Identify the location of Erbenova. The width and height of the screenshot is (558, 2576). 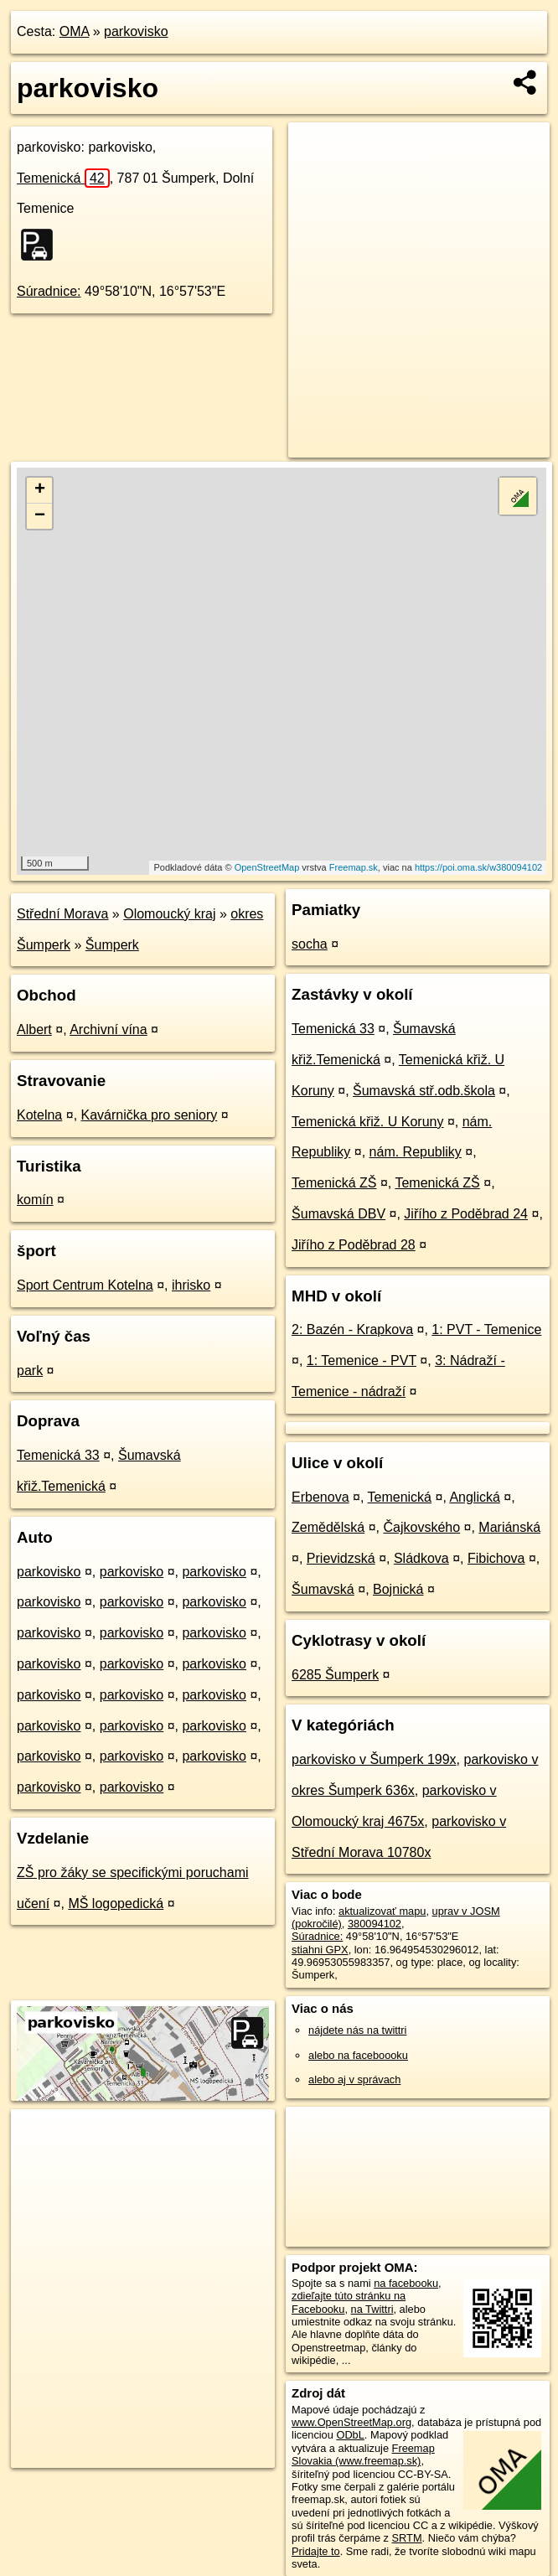
(320, 1497).